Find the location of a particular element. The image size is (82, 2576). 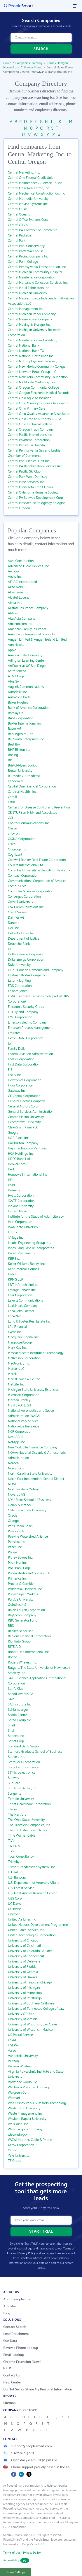

UBS Corp is located at coordinates (15, 1899).